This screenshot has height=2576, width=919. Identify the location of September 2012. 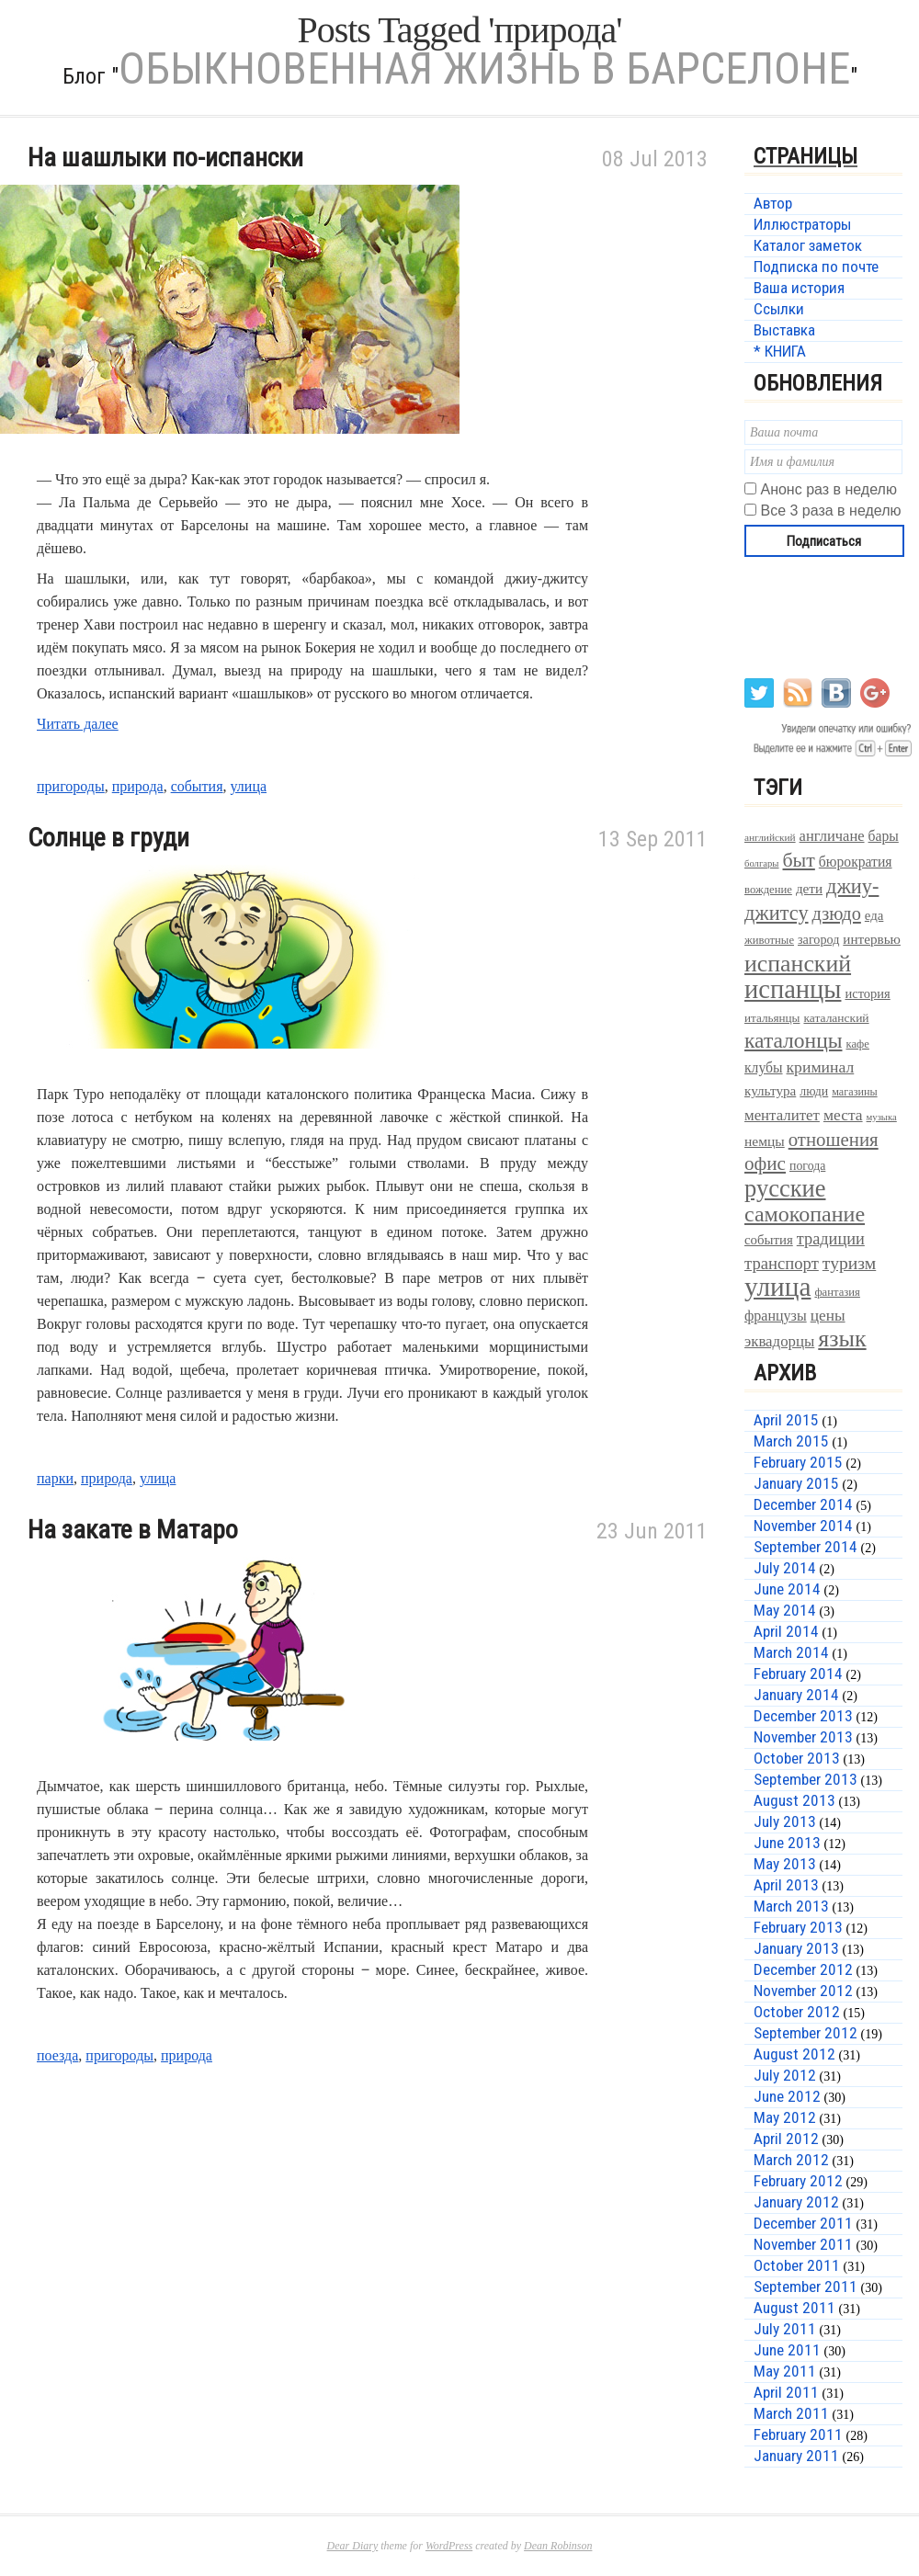
(805, 2033).